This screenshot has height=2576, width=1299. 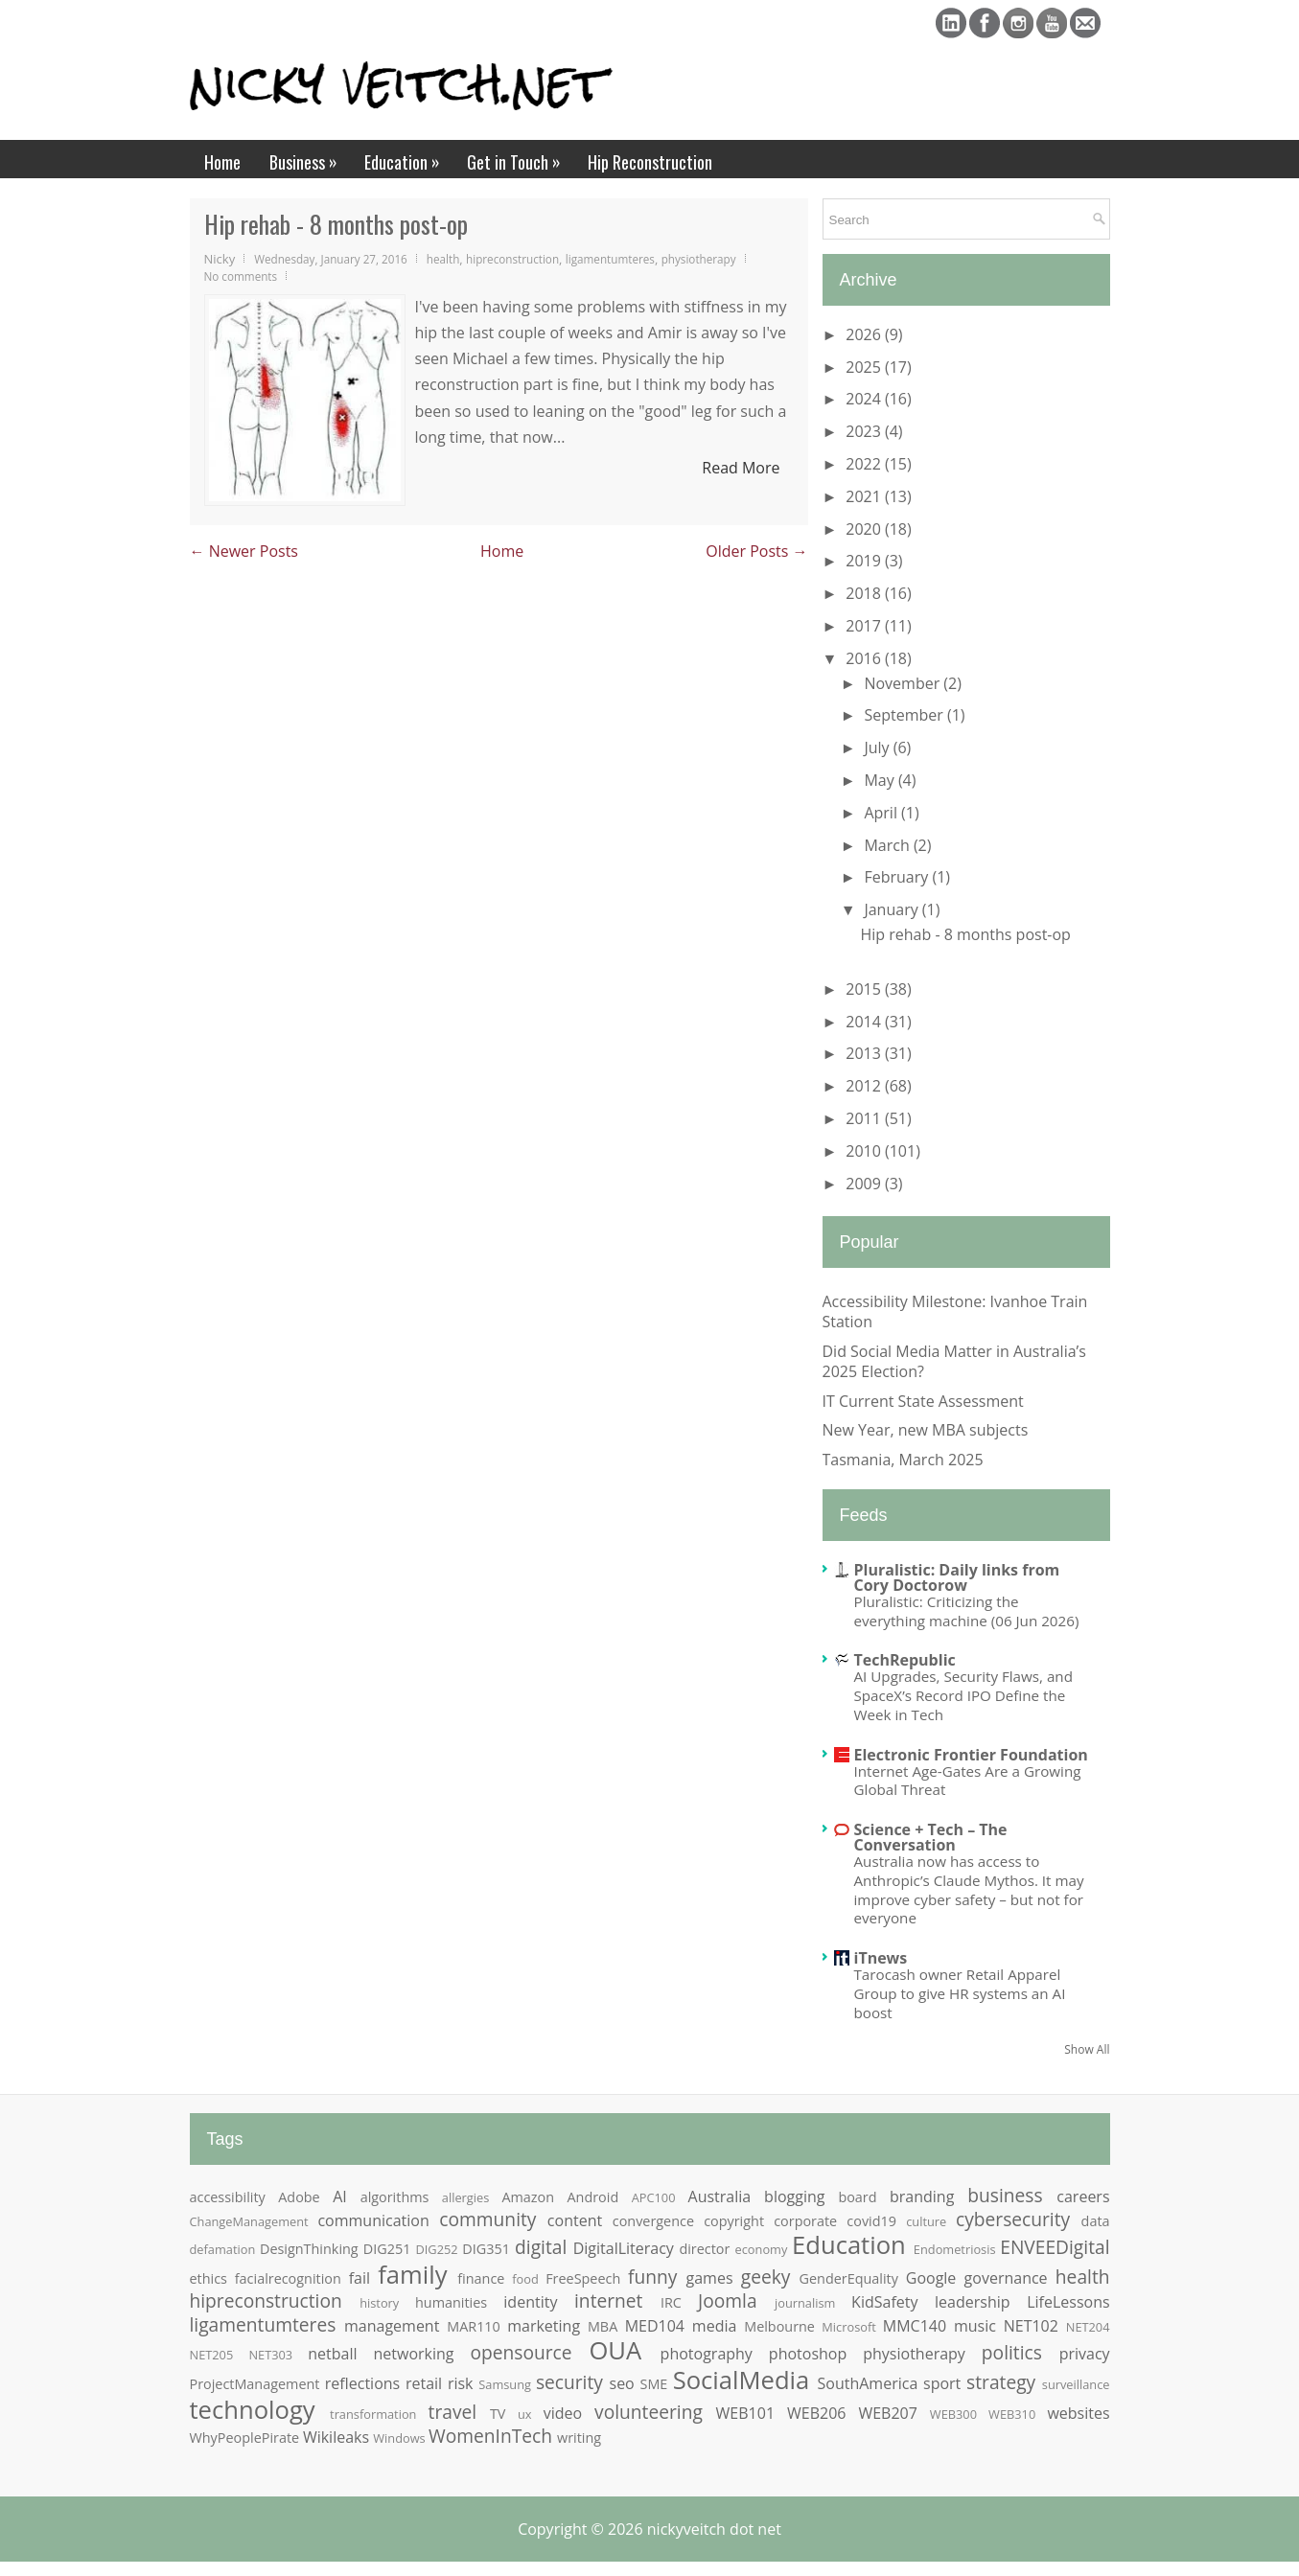 What do you see at coordinates (923, 1401) in the screenshot?
I see `IT Current State Assessment` at bounding box center [923, 1401].